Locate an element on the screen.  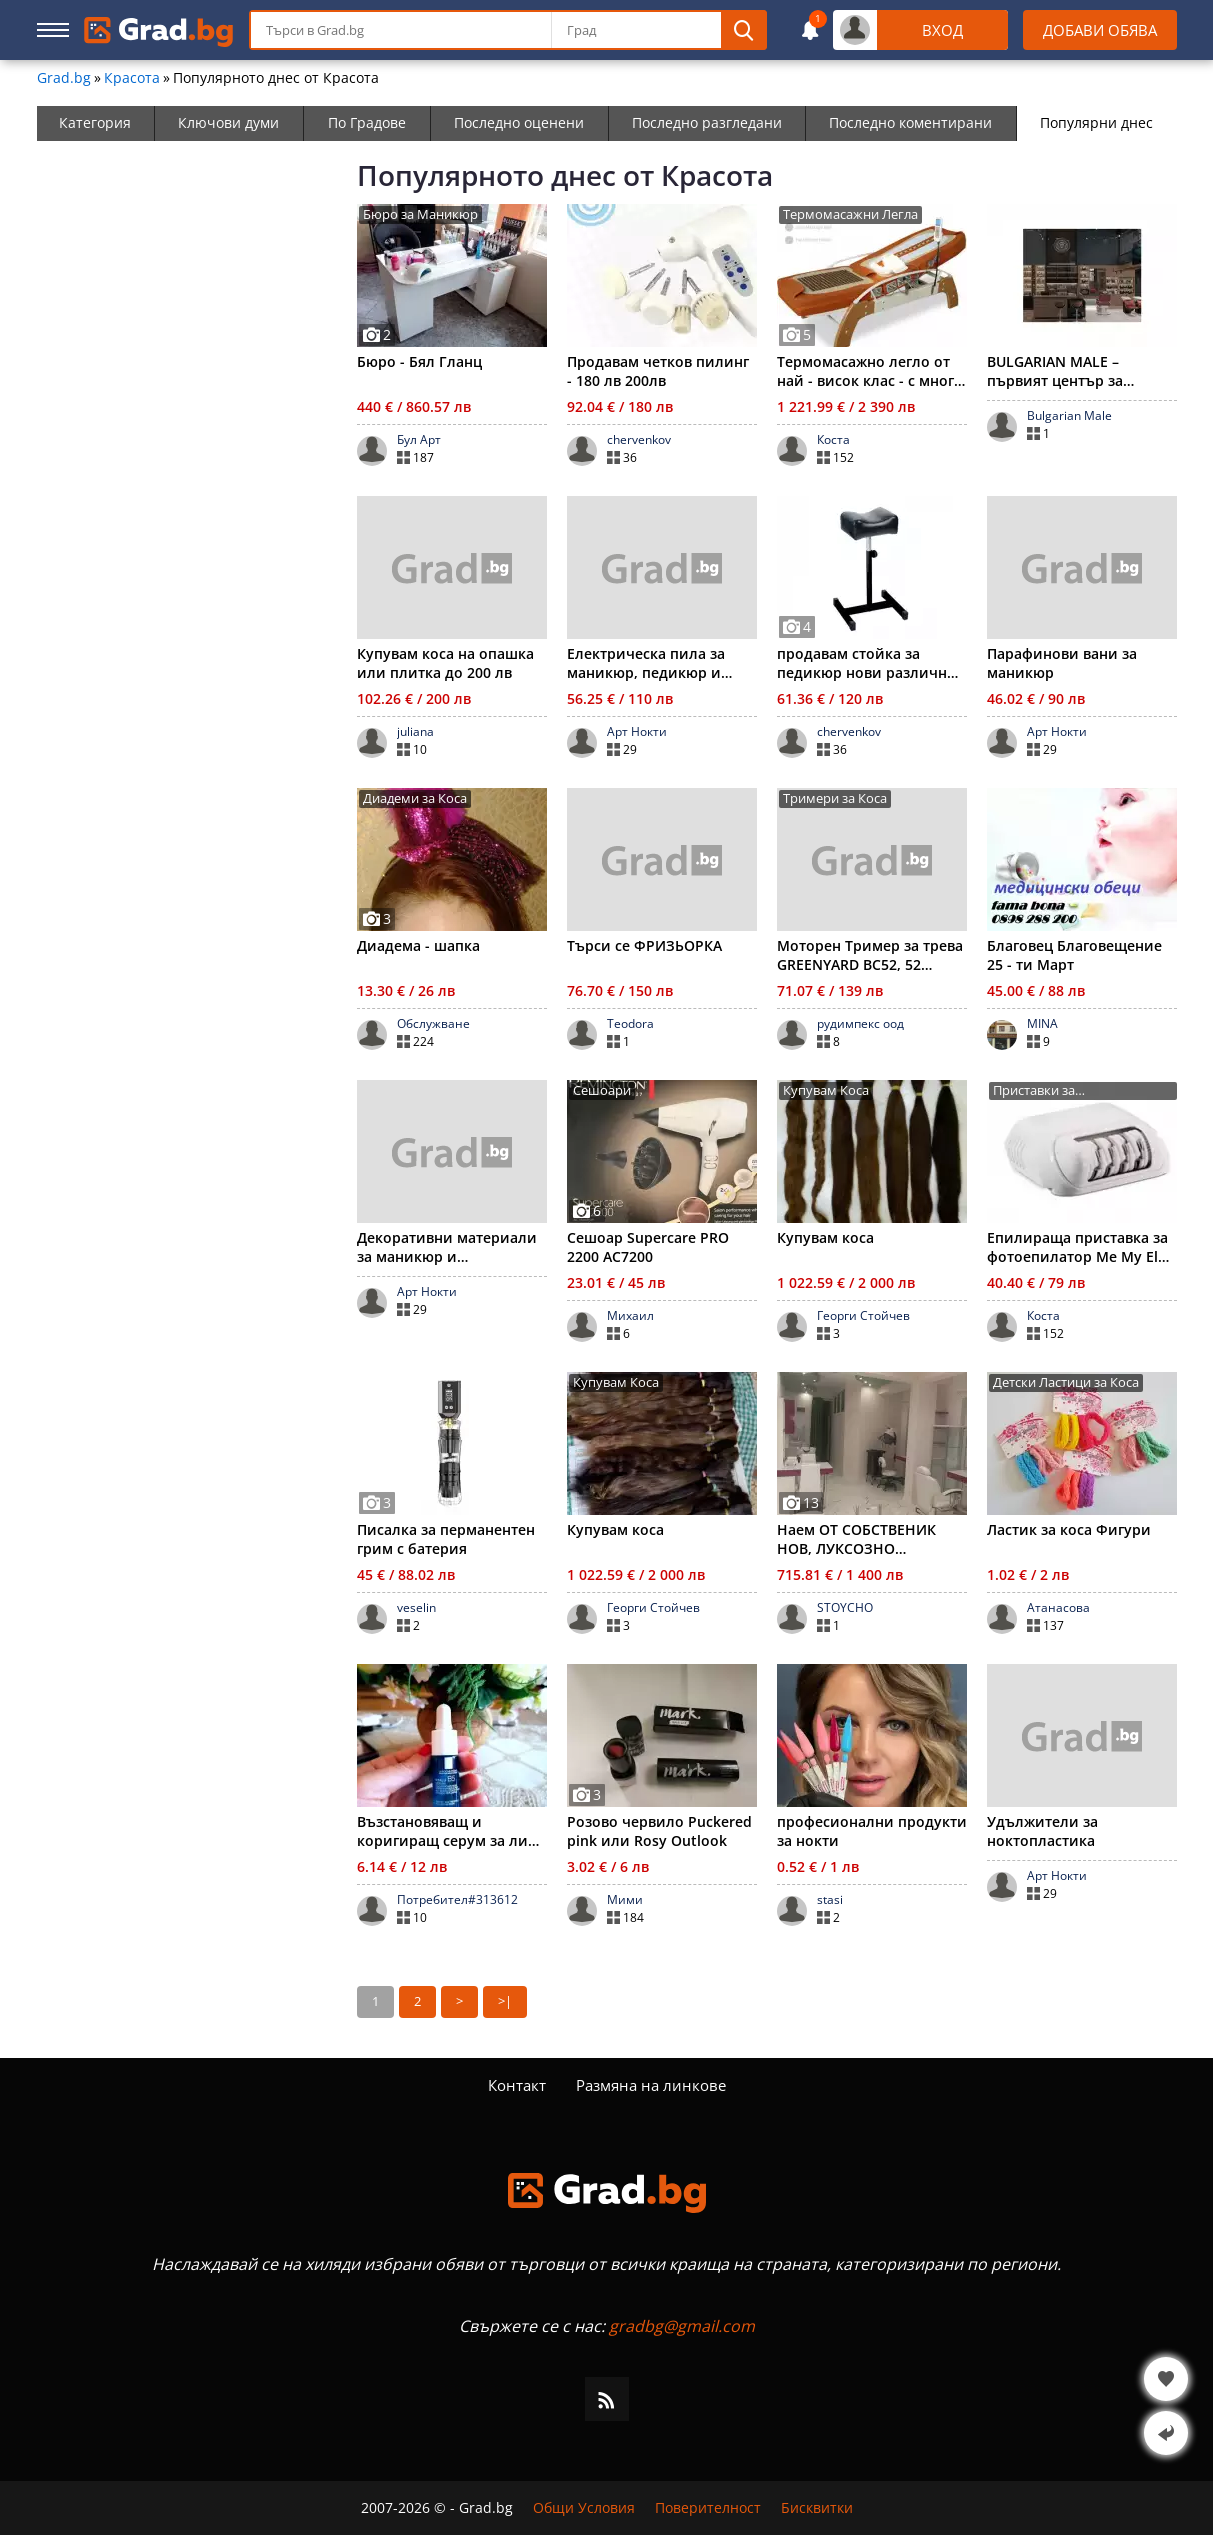
BULGARIAN MALE – първият център за цялостна мъжка визия в Бъ is located at coordinates (1075, 371).